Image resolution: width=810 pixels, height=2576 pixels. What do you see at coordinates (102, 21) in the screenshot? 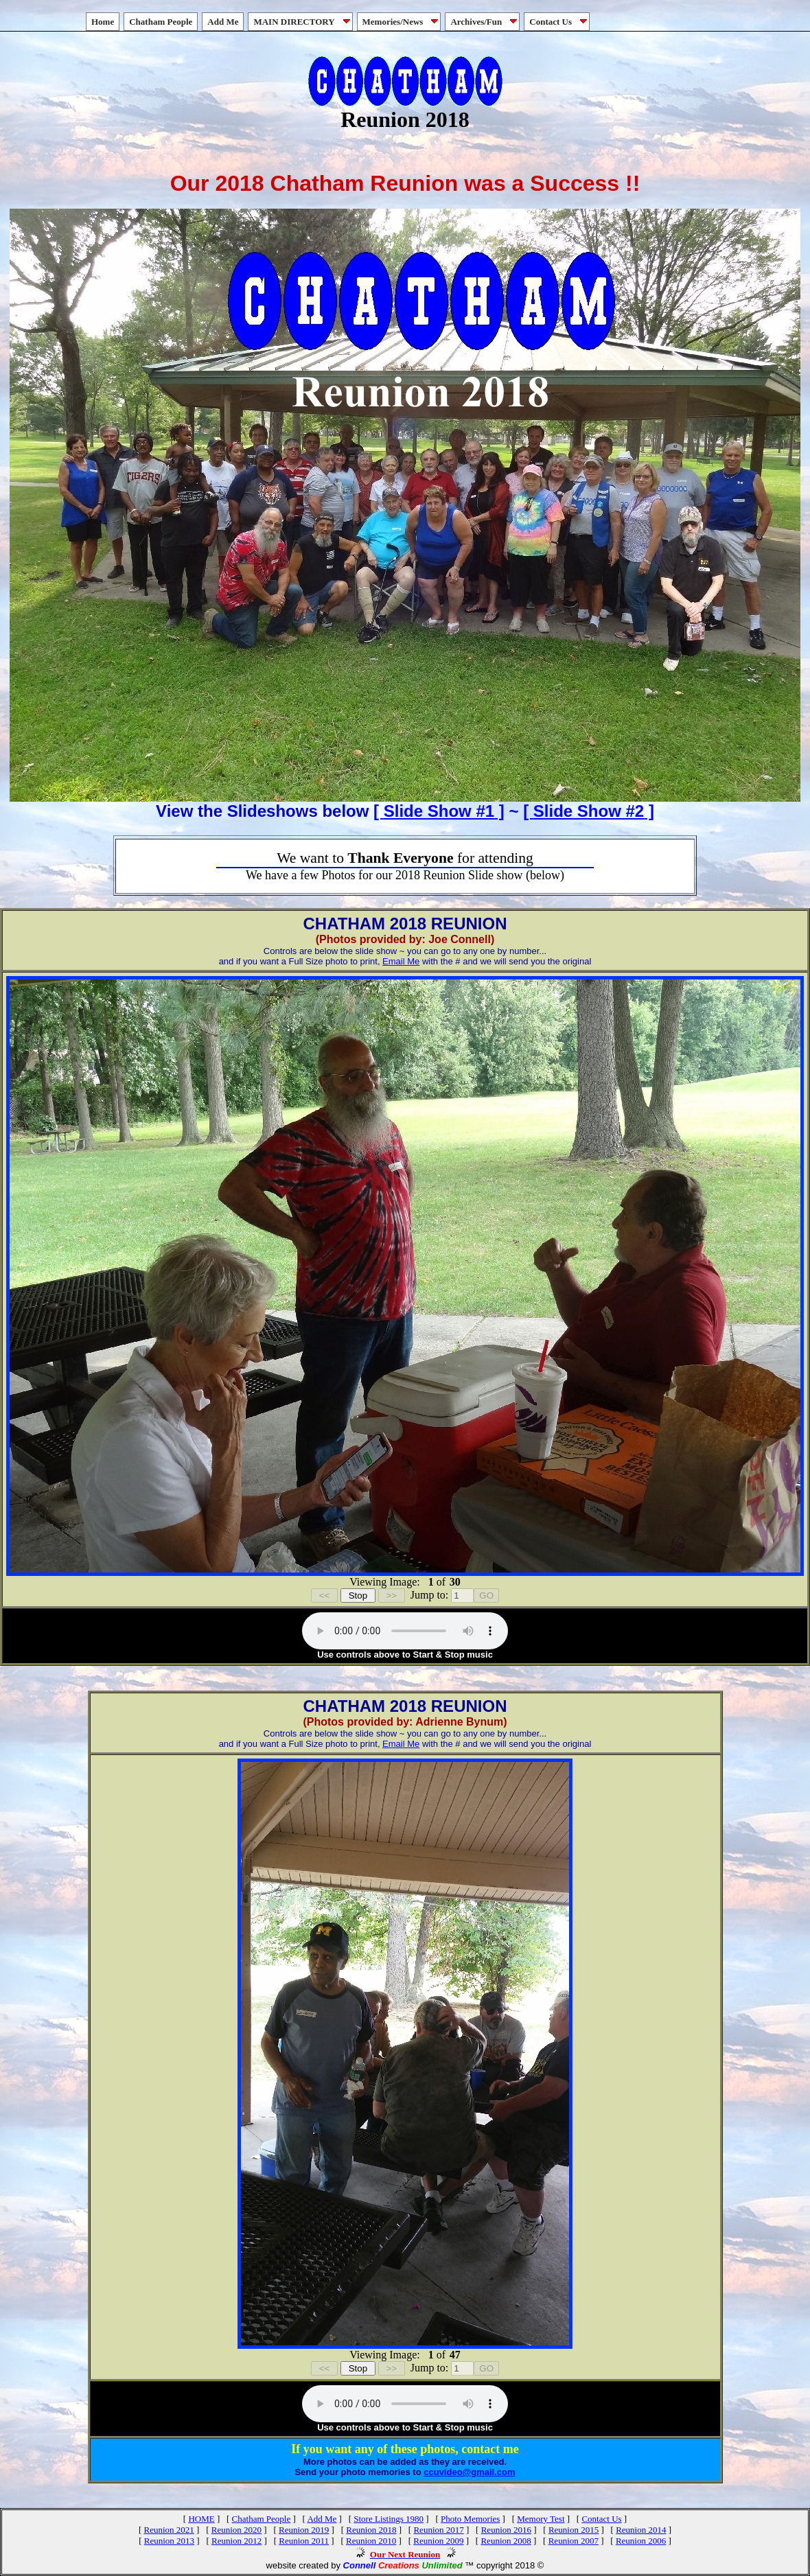
I see `Home` at bounding box center [102, 21].